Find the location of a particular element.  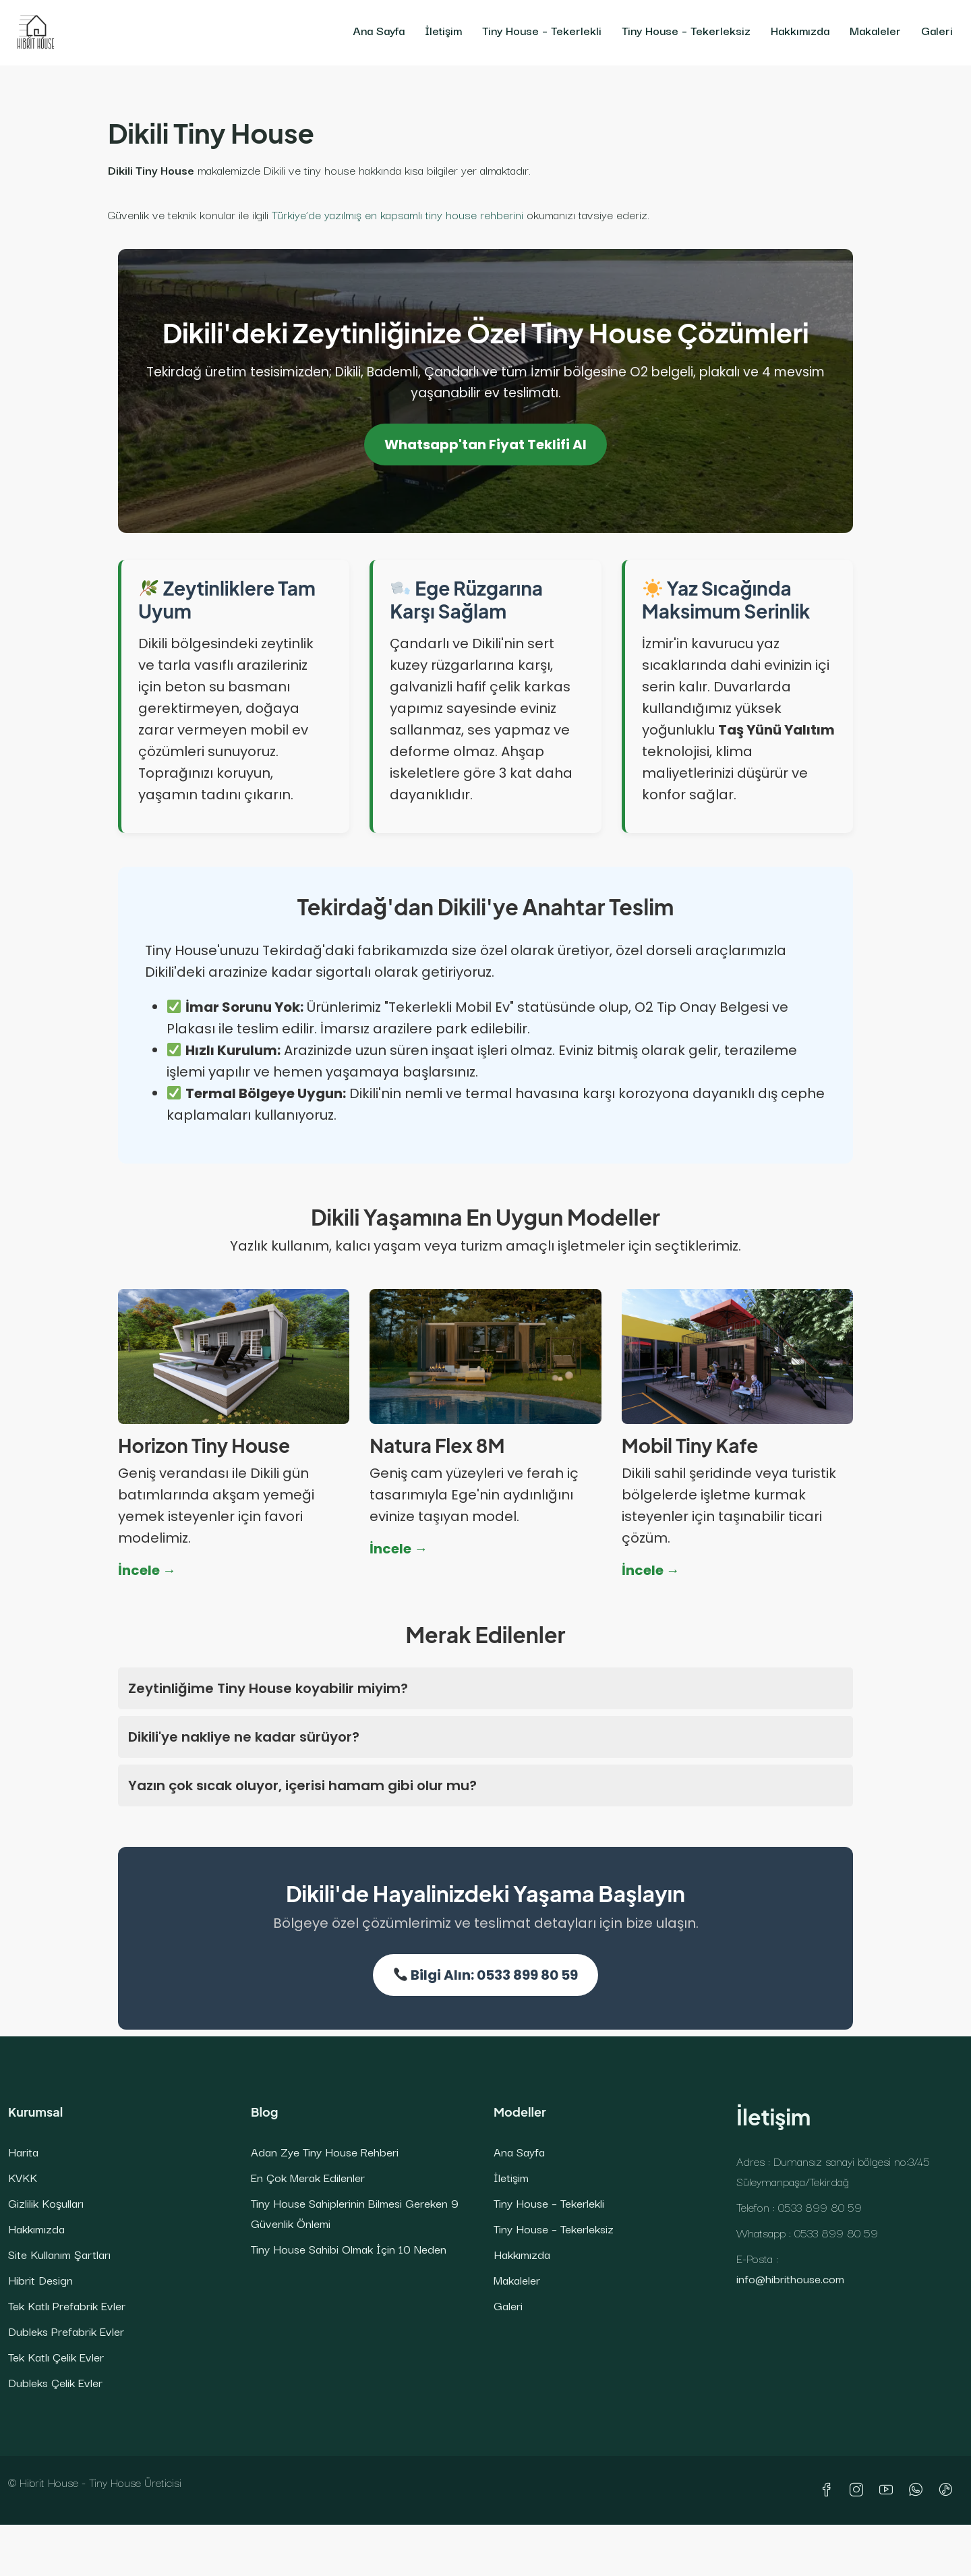

İletişim is located at coordinates (443, 30).